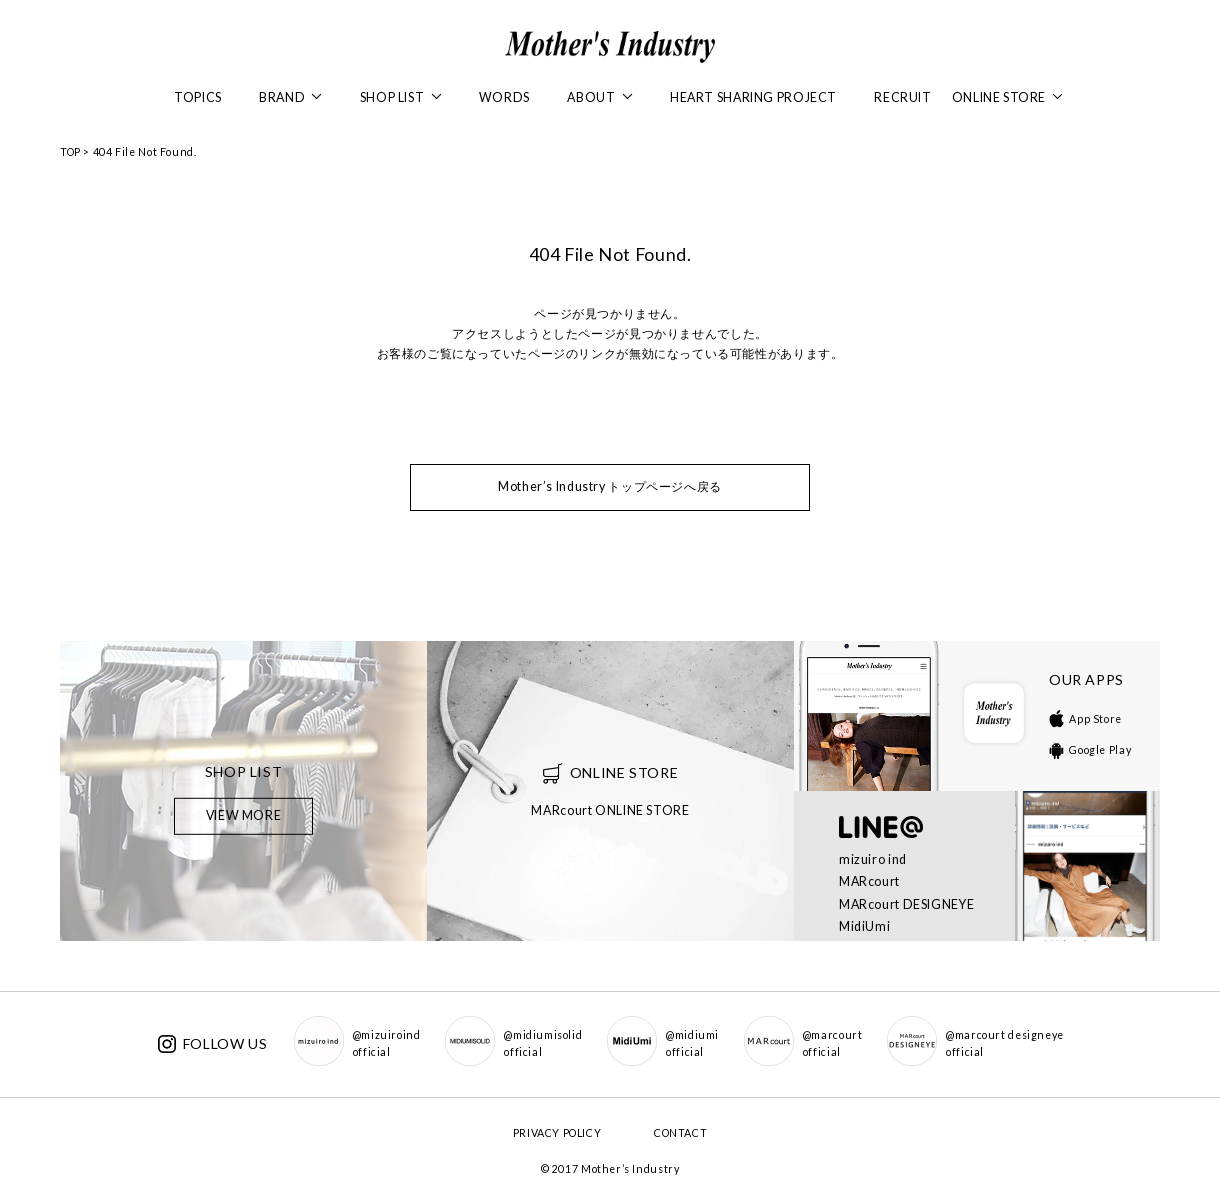 The height and width of the screenshot is (1191, 1220). I want to click on RECRUIT, so click(902, 97).